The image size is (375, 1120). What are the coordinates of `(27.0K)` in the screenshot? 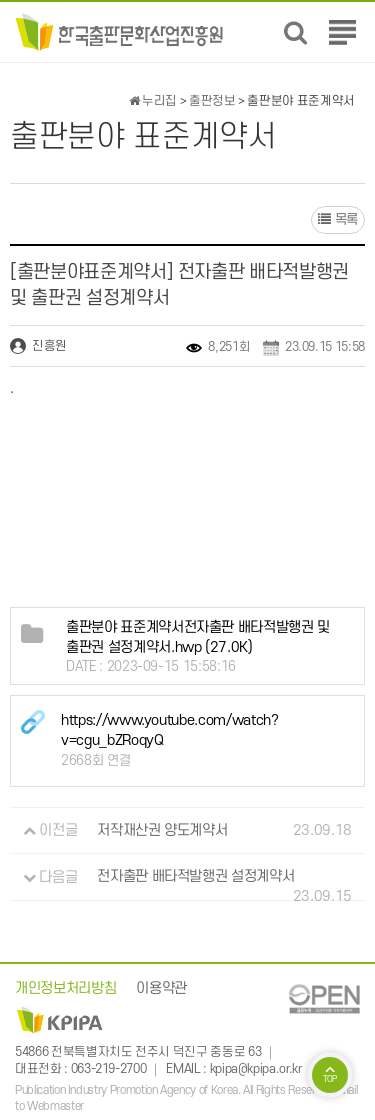 It's located at (198, 638).